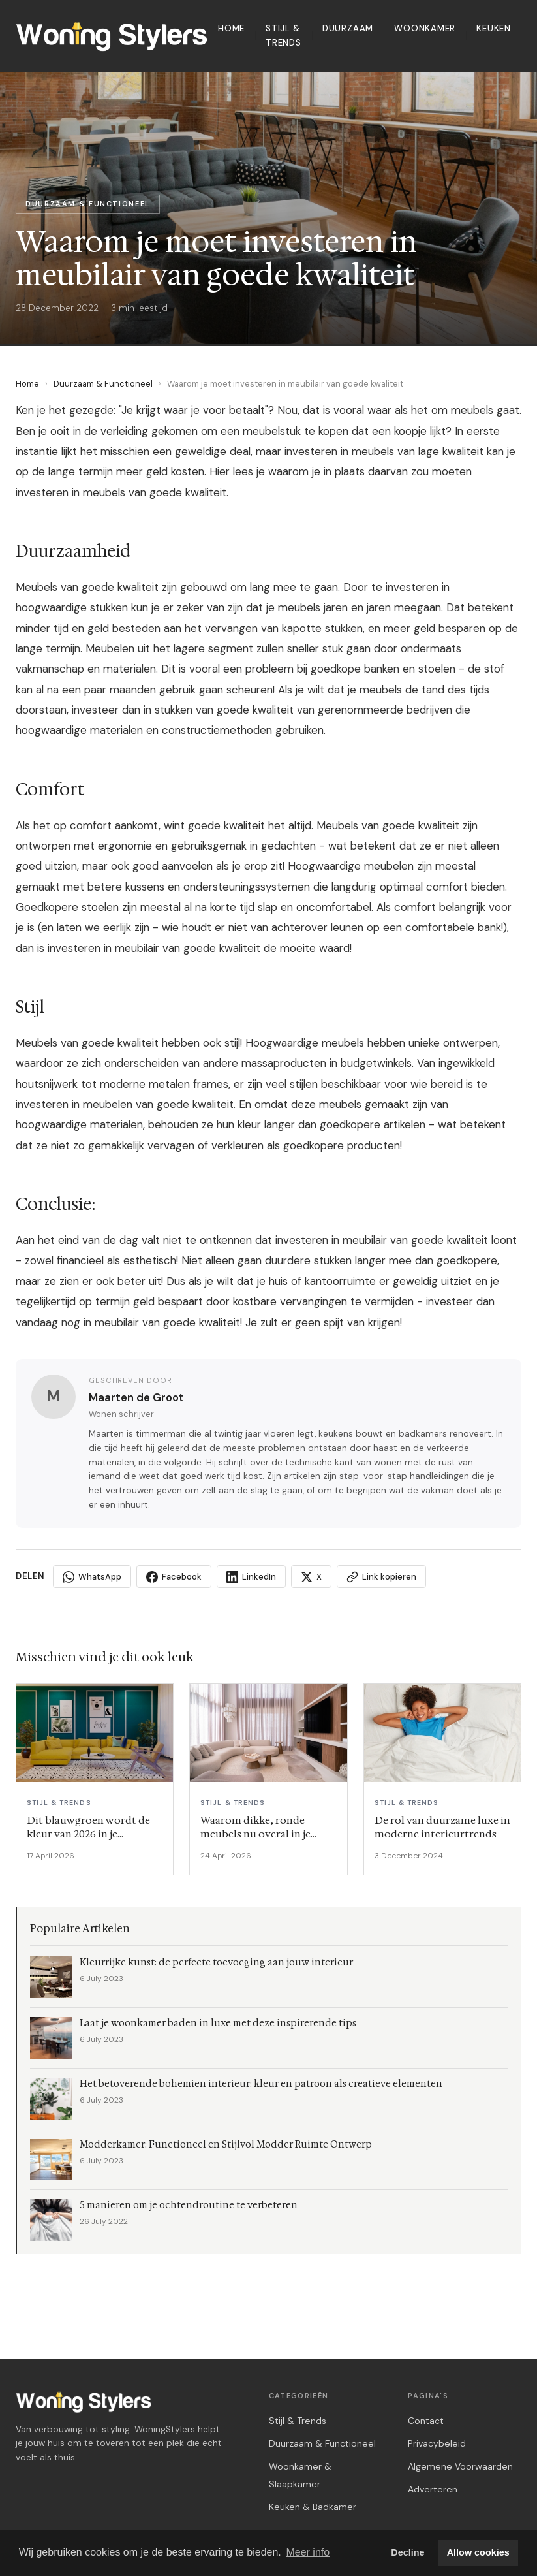 The image size is (537, 2576). What do you see at coordinates (251, 1577) in the screenshot?
I see `LinkedIn` at bounding box center [251, 1577].